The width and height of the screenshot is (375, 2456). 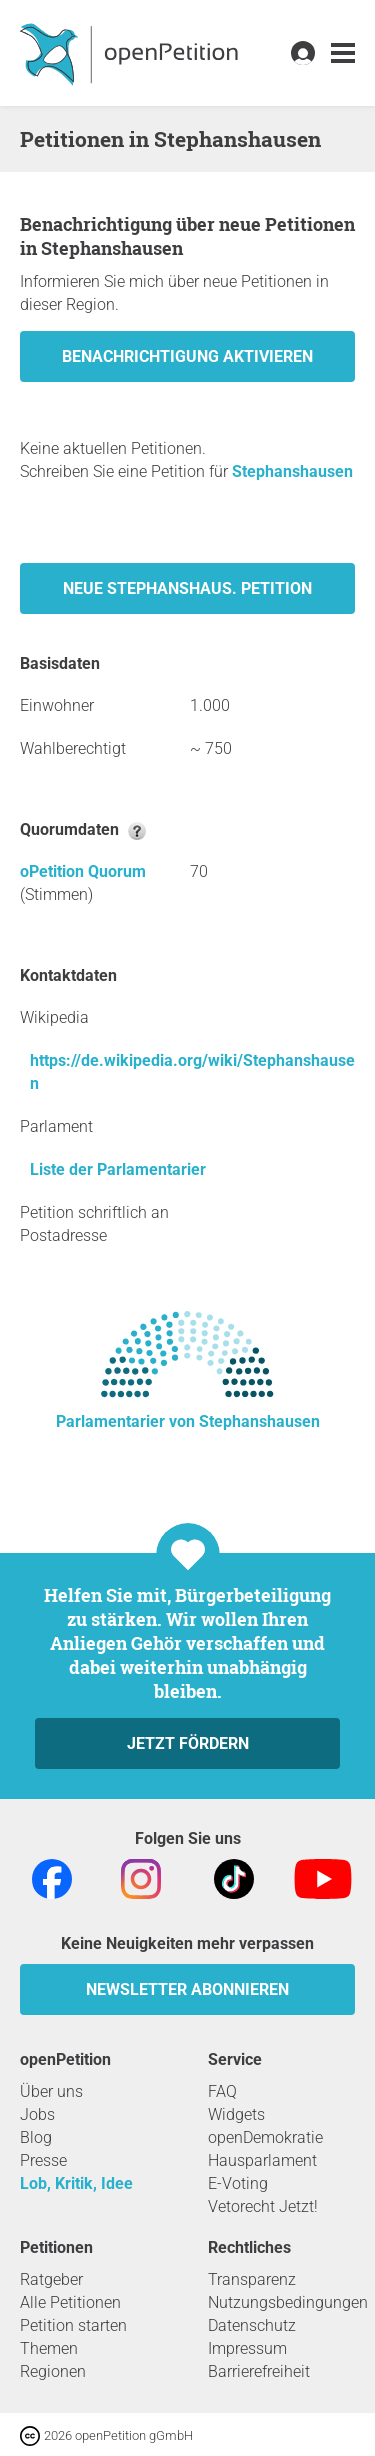 What do you see at coordinates (51, 2279) in the screenshot?
I see `Ratgeber` at bounding box center [51, 2279].